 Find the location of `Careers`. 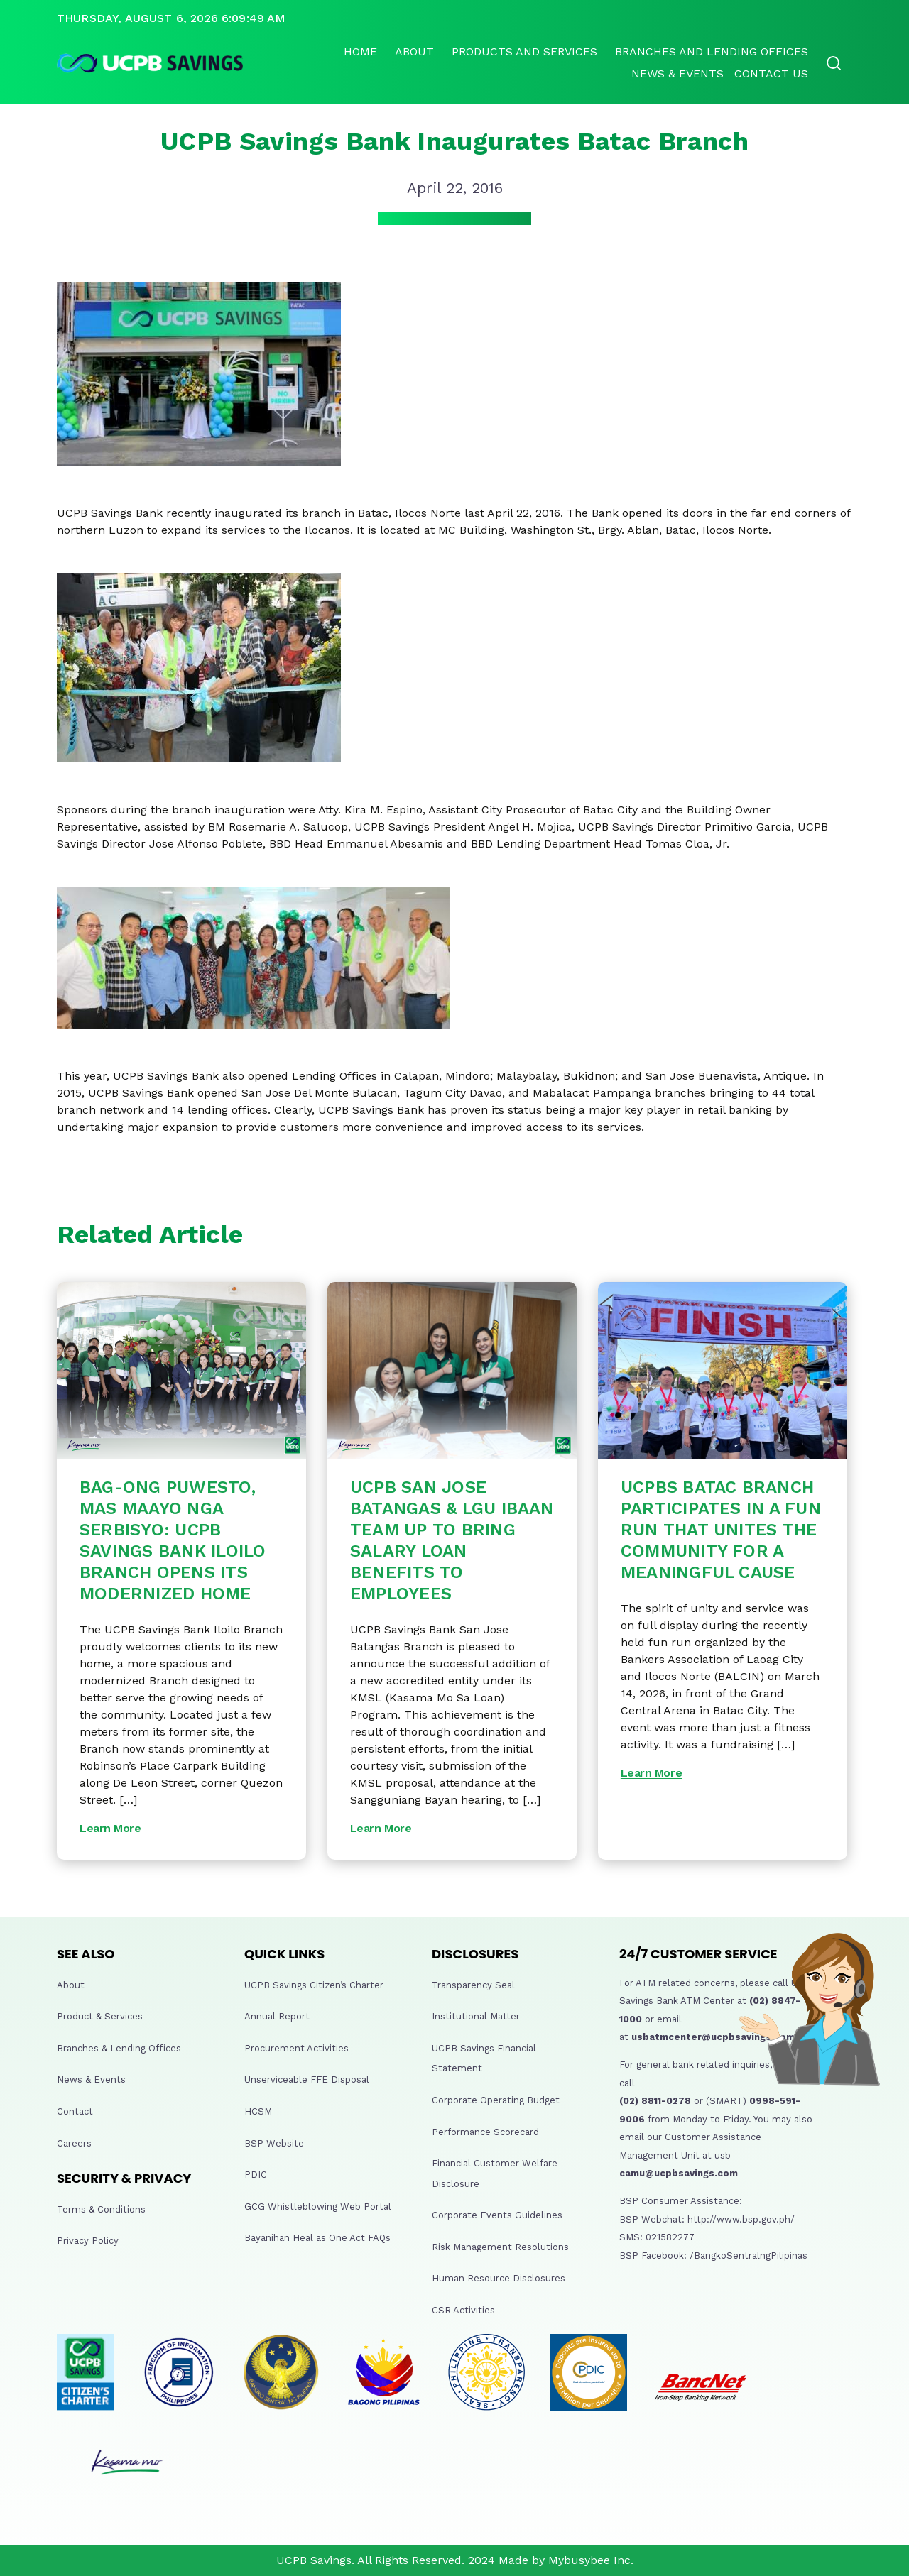

Careers is located at coordinates (74, 2143).